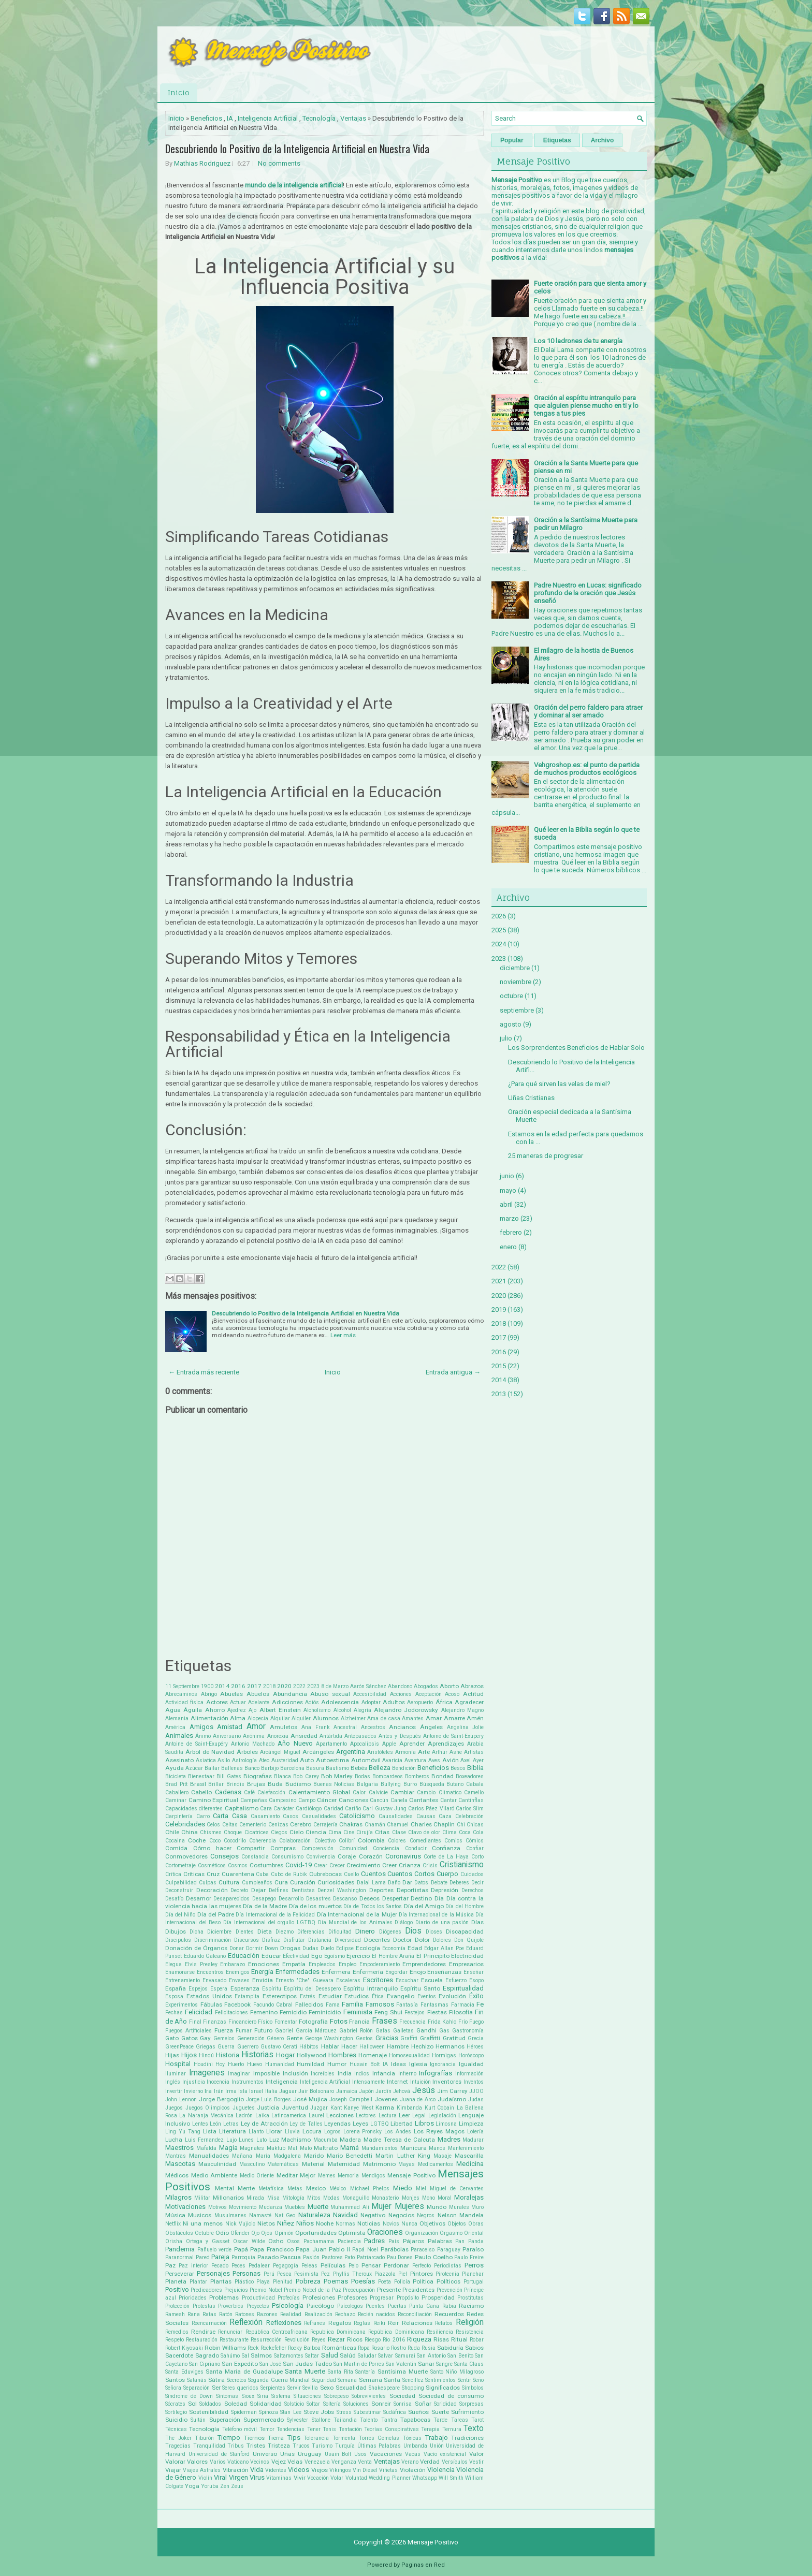 The image size is (812, 2576). Describe the element at coordinates (290, 1693) in the screenshot. I see `Abundancia` at that location.